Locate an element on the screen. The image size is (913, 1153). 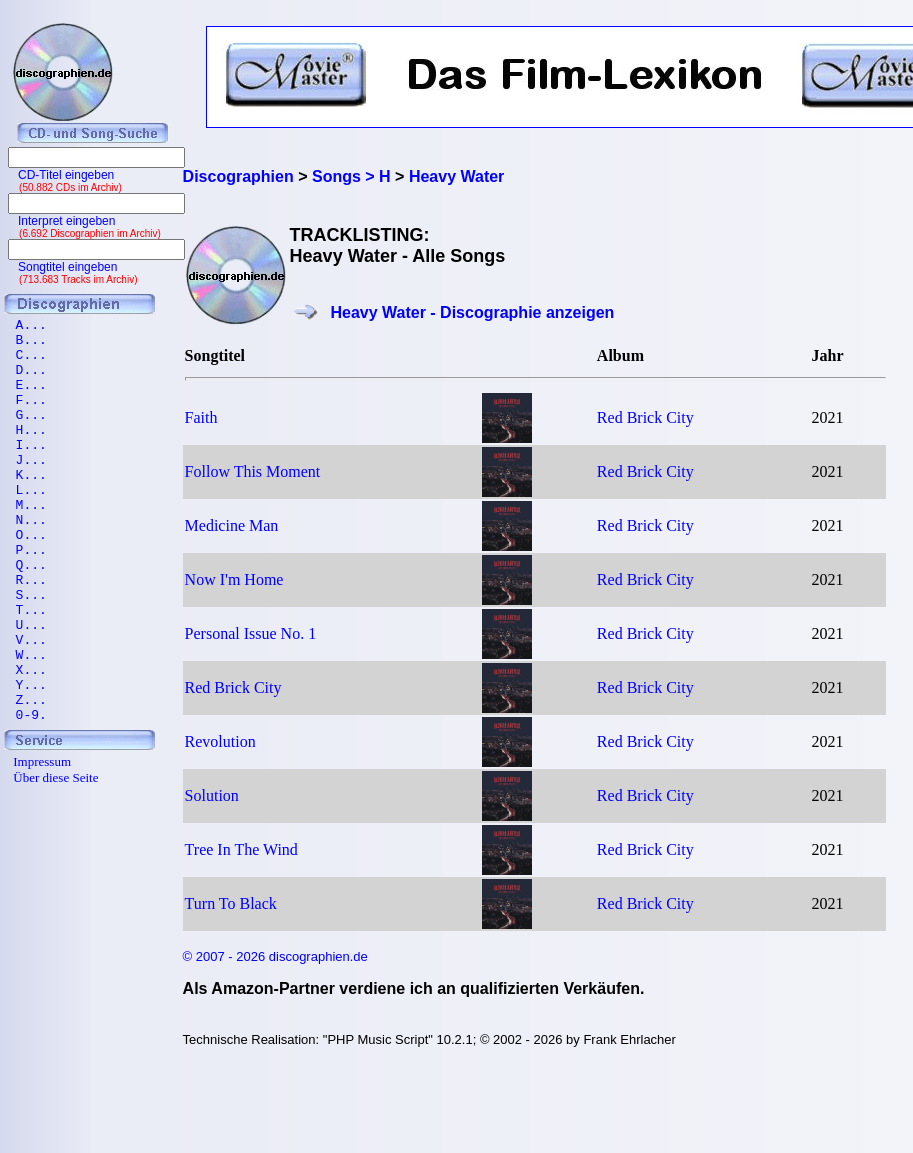
Revolution is located at coordinates (220, 741).